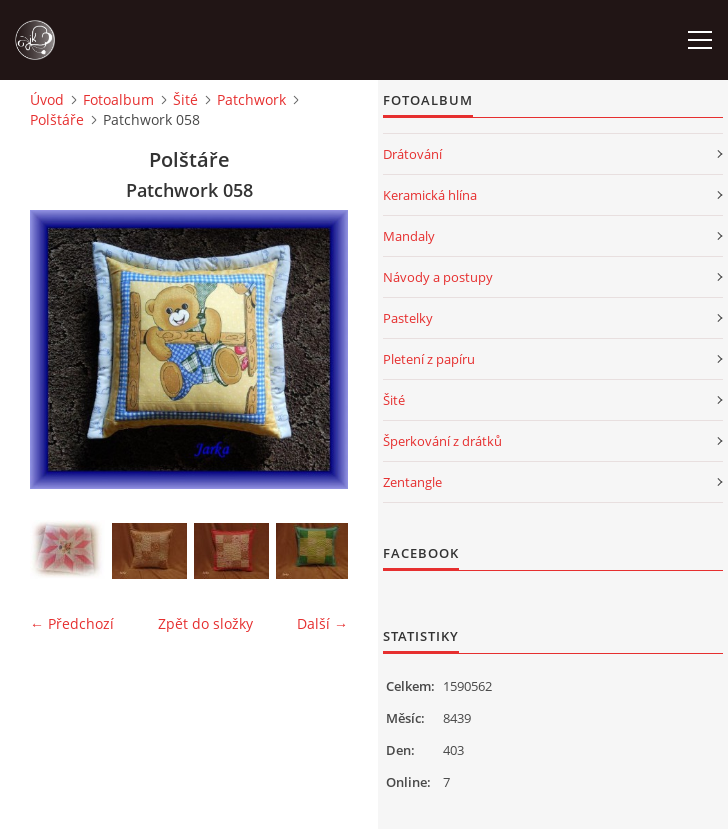  What do you see at coordinates (438, 277) in the screenshot?
I see `Návody a postupy` at bounding box center [438, 277].